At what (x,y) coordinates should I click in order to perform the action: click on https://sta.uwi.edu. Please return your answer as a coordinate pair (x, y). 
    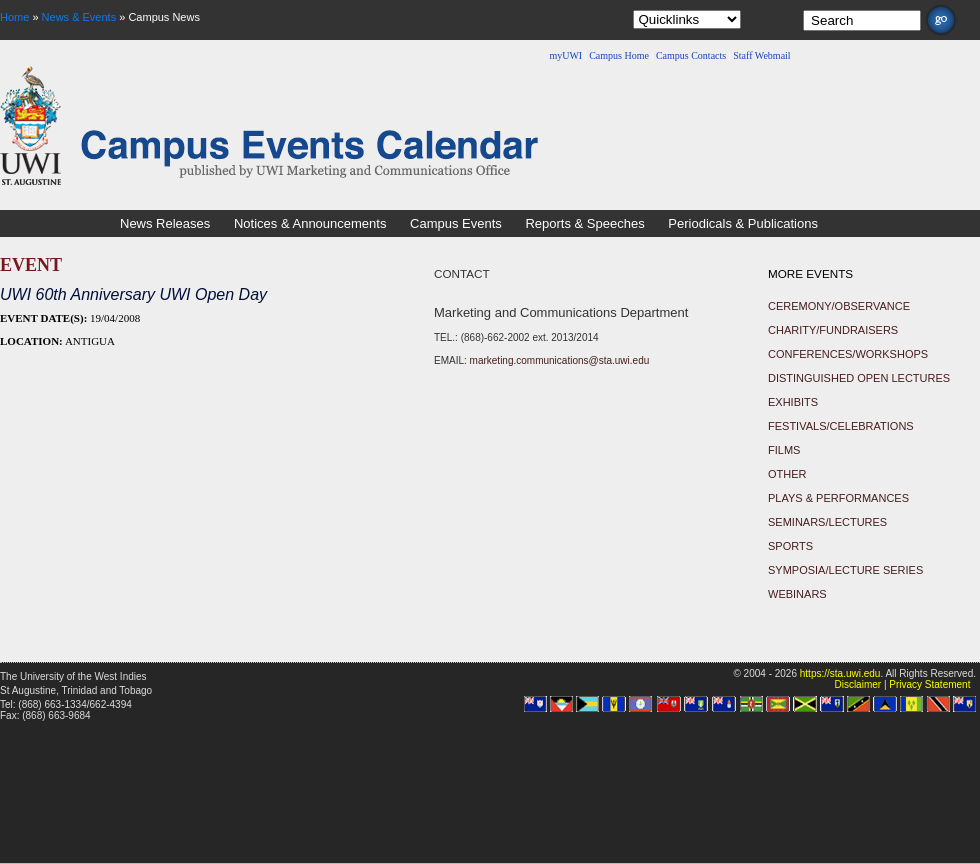
    Looking at the image, I should click on (840, 673).